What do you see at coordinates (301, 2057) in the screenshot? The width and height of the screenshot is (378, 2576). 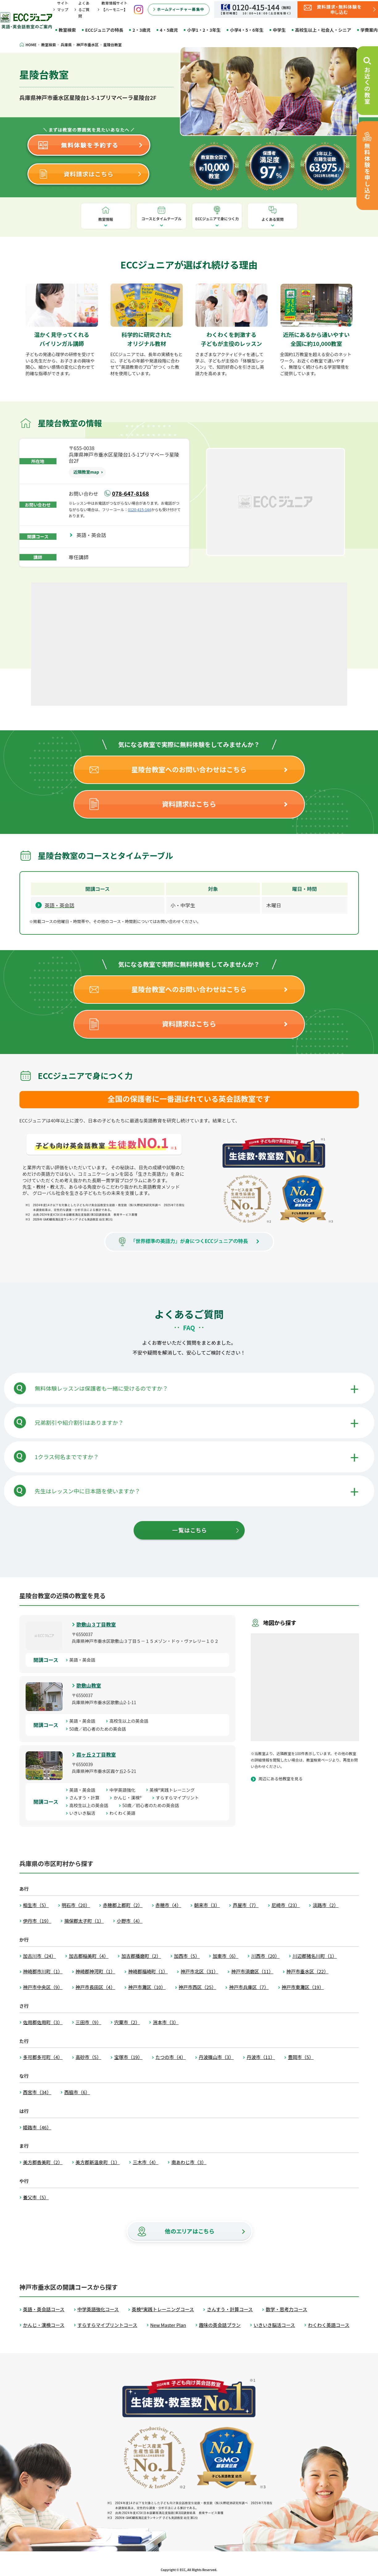 I see `豊岡市（5）` at bounding box center [301, 2057].